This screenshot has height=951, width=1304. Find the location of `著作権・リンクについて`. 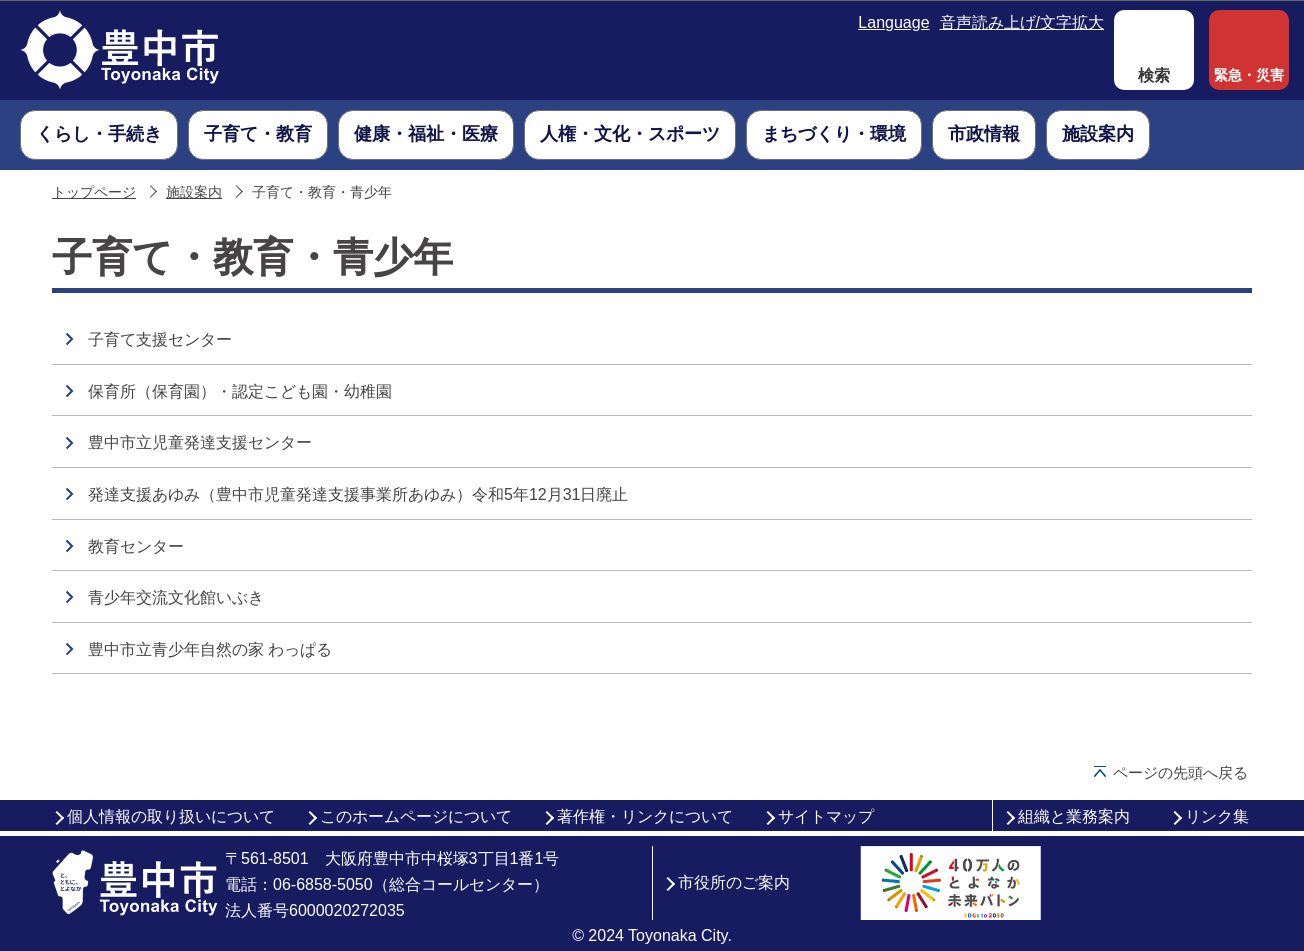

著作権・リンクについて is located at coordinates (645, 816).